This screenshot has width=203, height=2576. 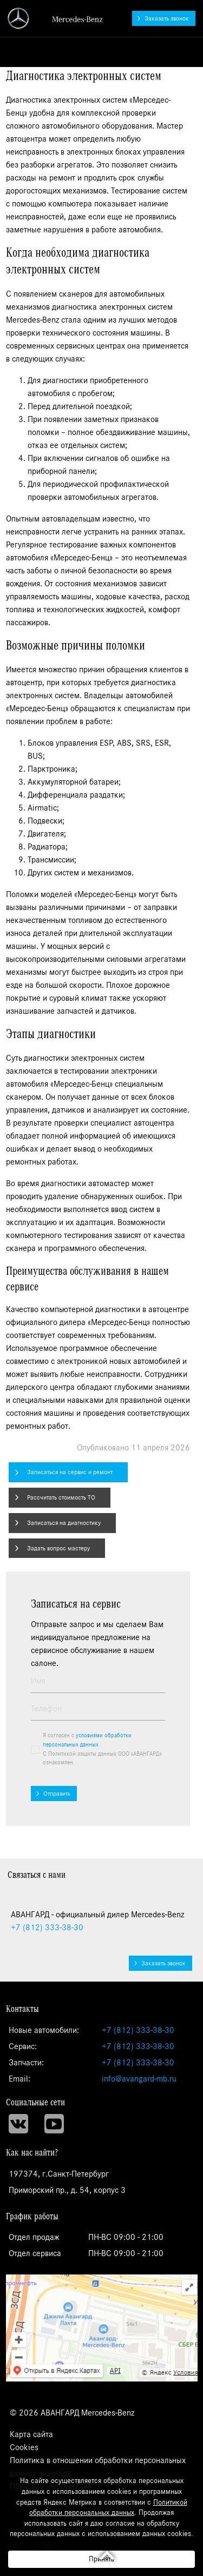 I want to click on Cookies, so click(x=24, y=2447).